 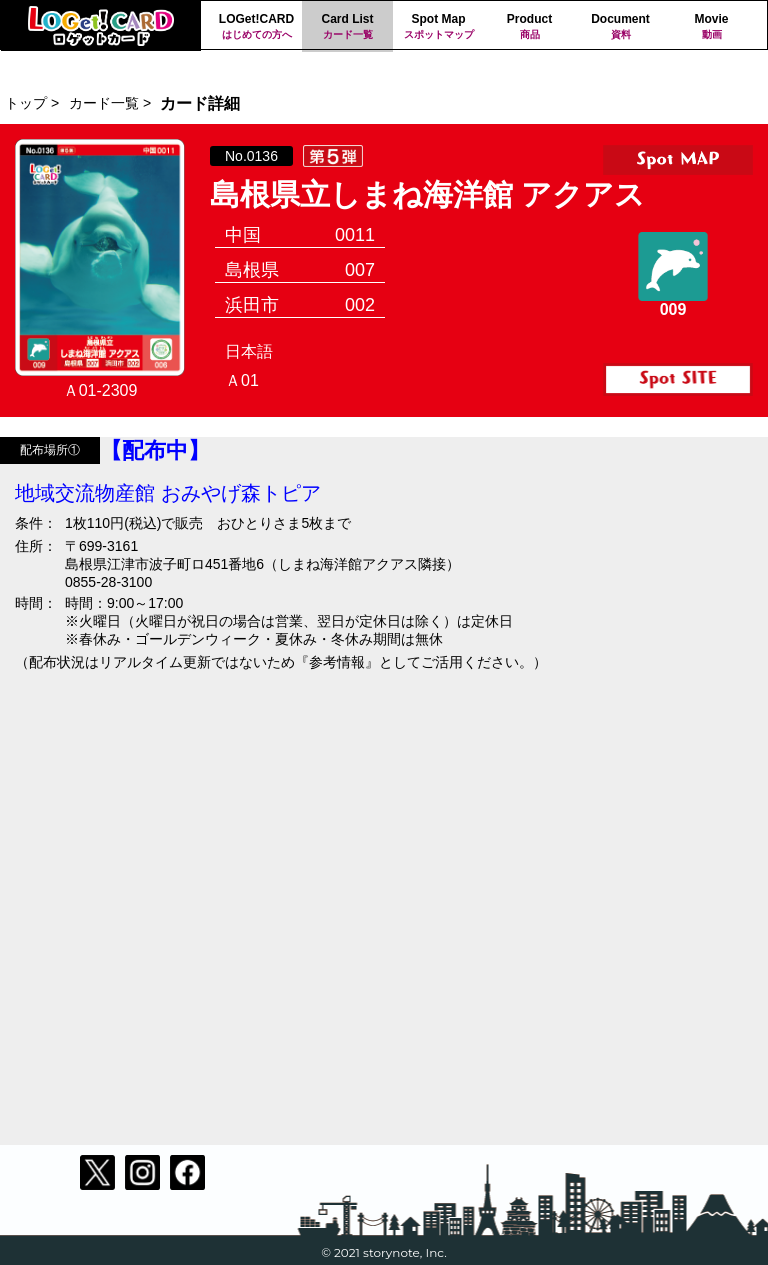 What do you see at coordinates (711, 27) in the screenshot?
I see `Movie` at bounding box center [711, 27].